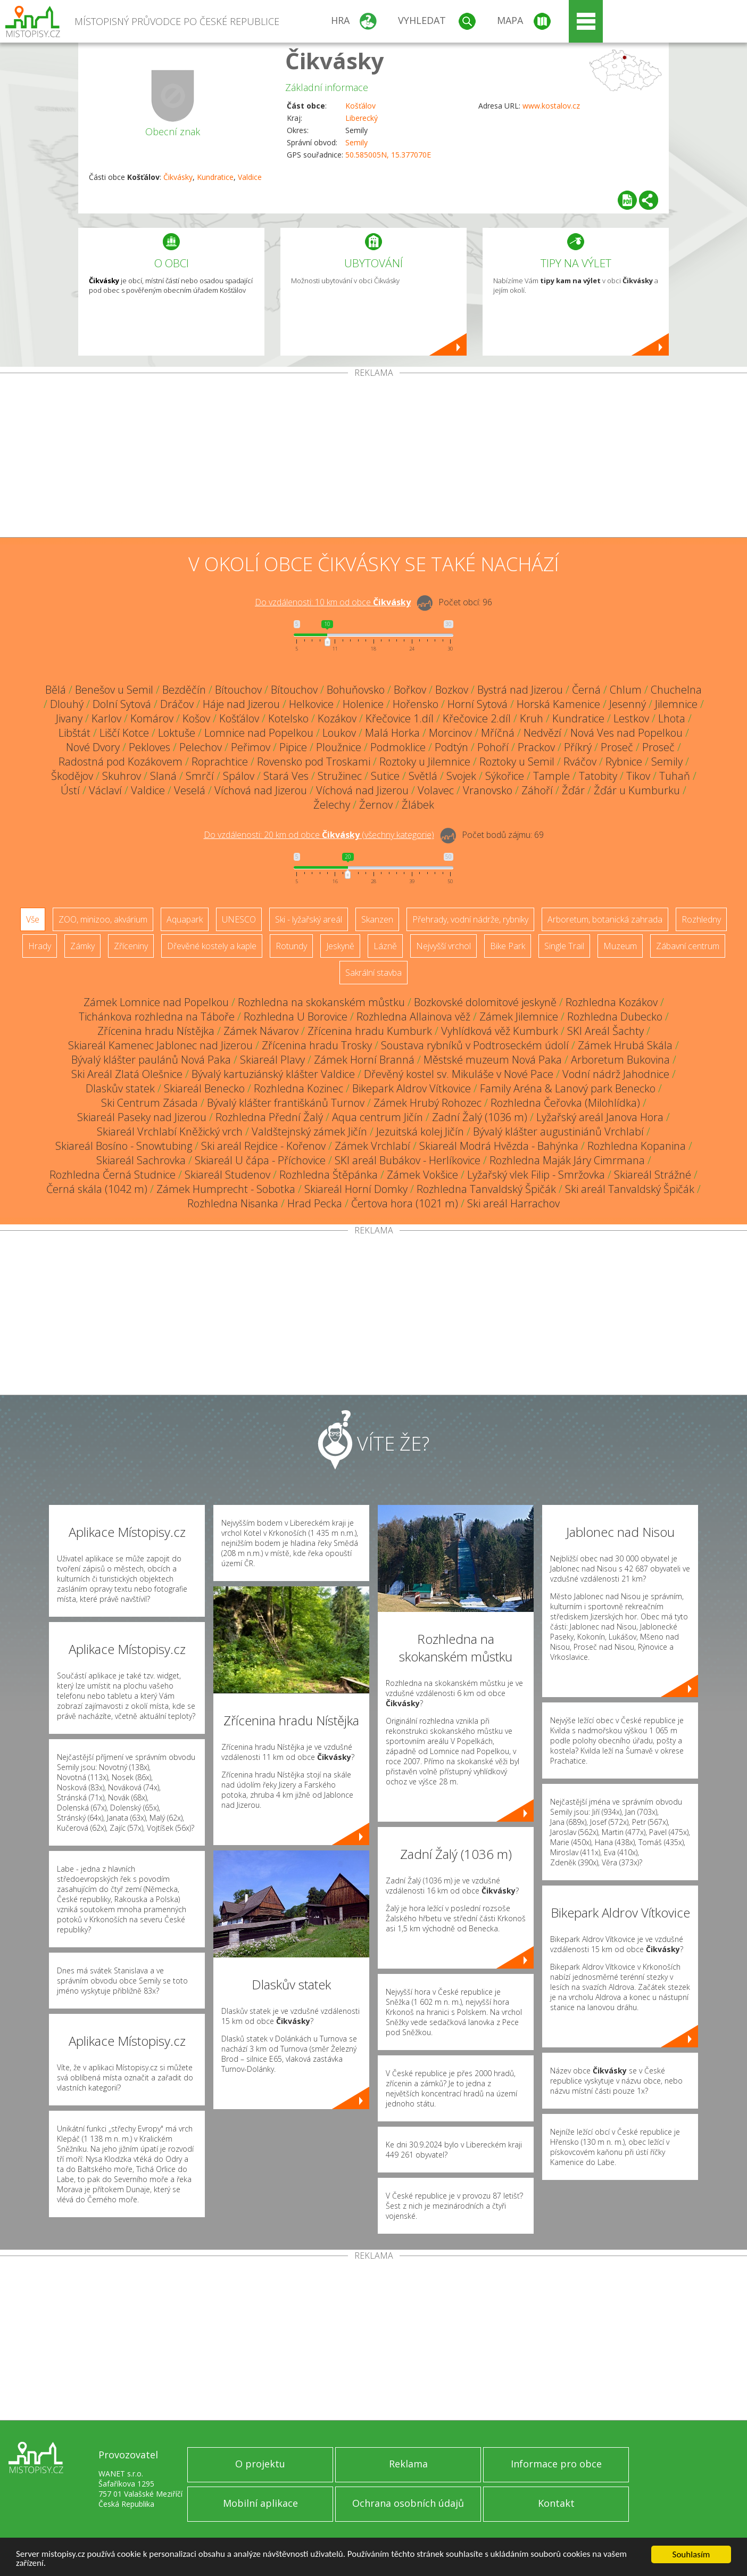 The height and width of the screenshot is (2576, 747). I want to click on Kruh, so click(531, 718).